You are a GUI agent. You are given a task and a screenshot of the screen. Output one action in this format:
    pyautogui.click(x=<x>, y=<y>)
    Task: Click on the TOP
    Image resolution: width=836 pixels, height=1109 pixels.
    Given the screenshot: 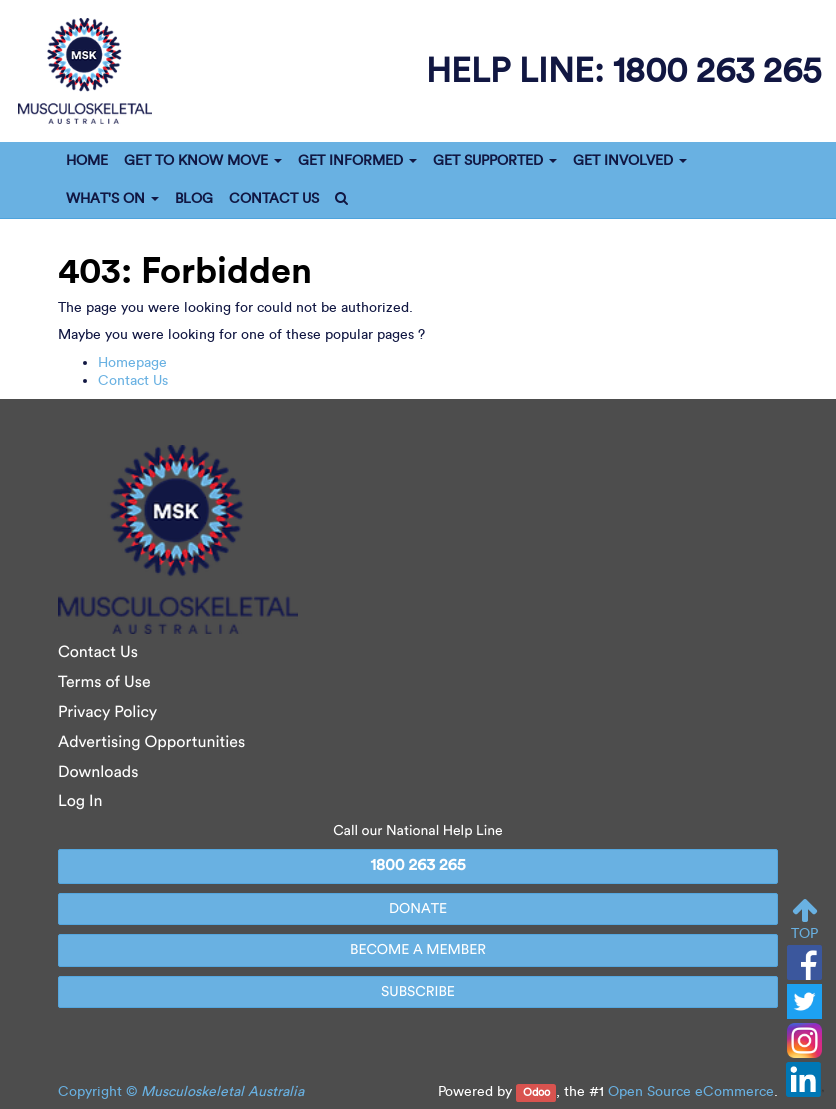 What is the action you would take?
    pyautogui.click(x=804, y=919)
    